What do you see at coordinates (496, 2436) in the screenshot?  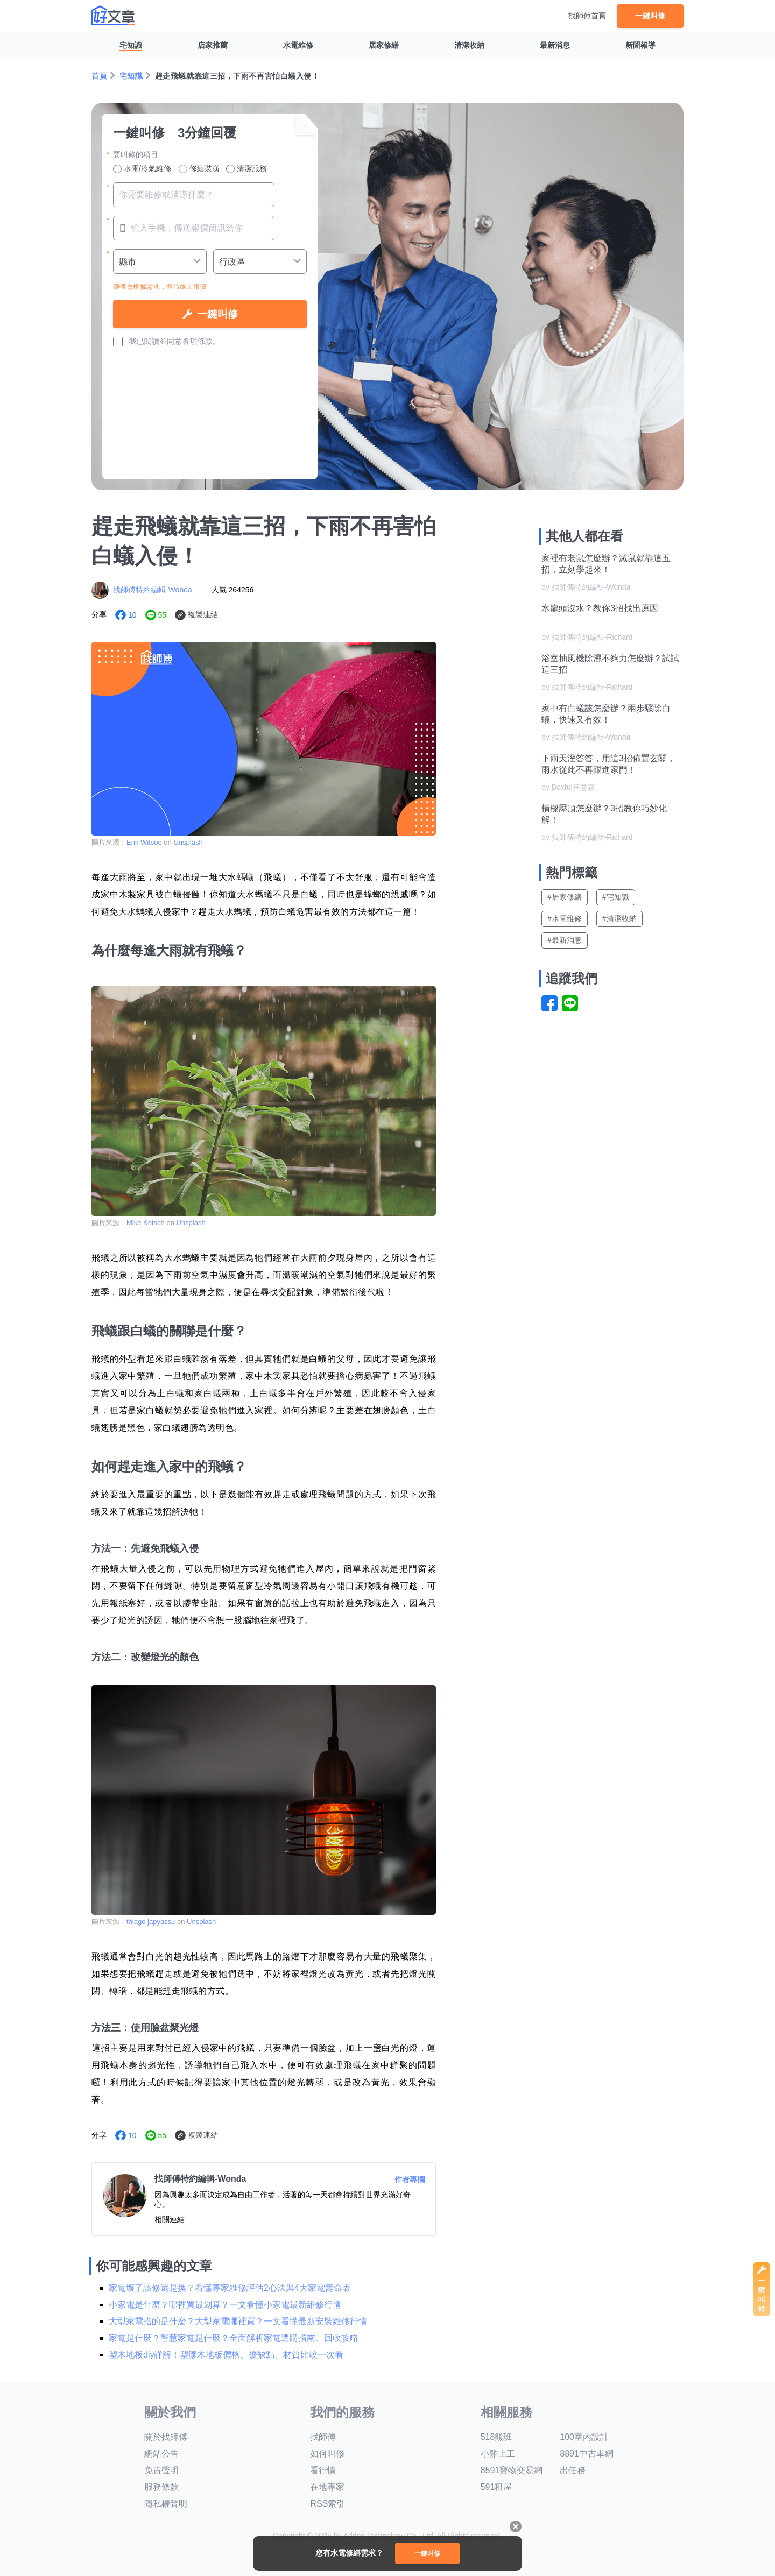 I see `518熊班` at bounding box center [496, 2436].